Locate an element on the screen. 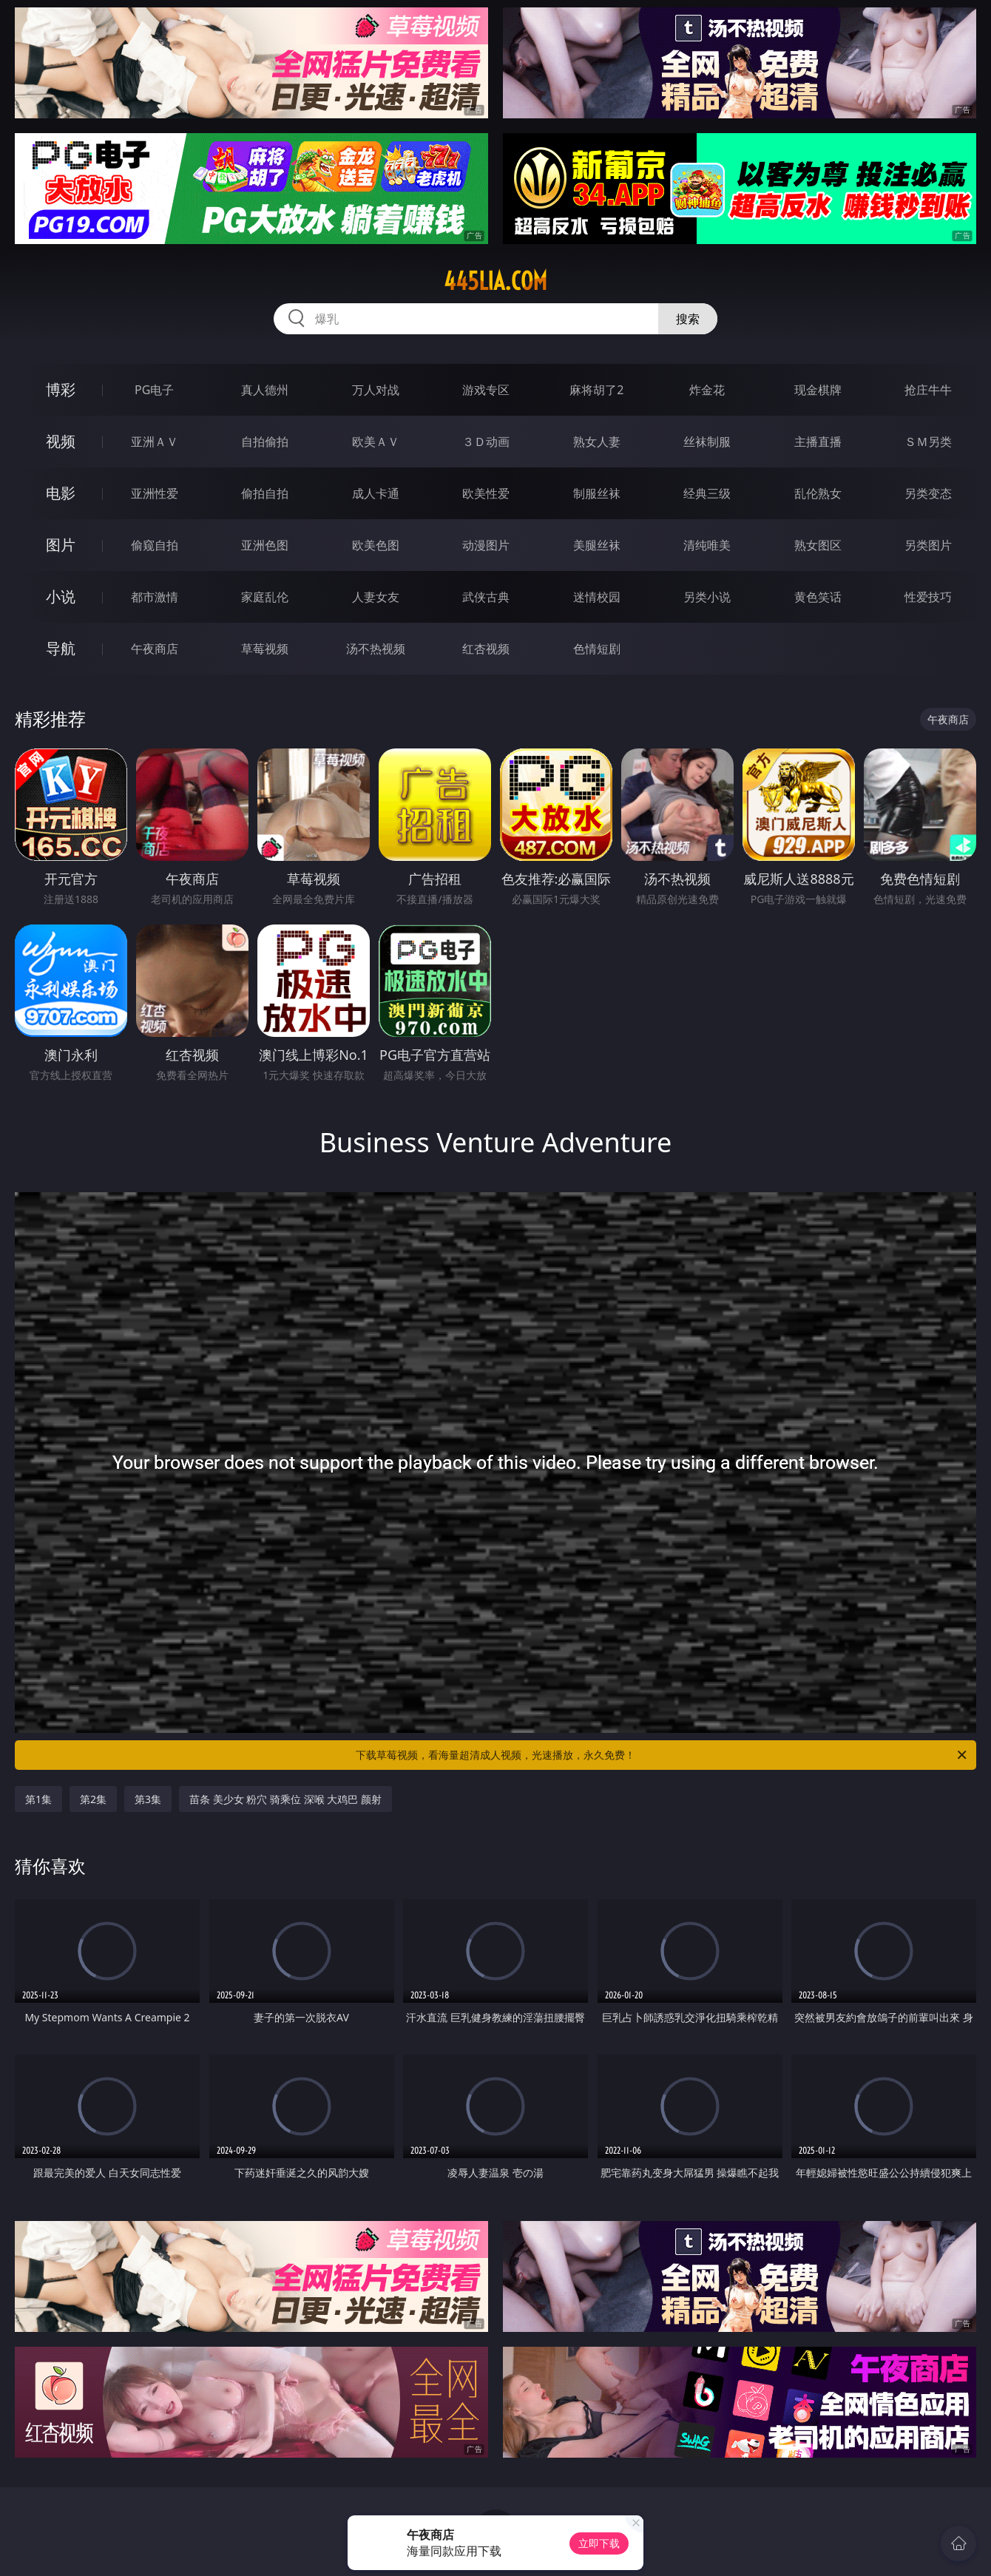 The width and height of the screenshot is (991, 2576). 立即下载 is located at coordinates (599, 2543).